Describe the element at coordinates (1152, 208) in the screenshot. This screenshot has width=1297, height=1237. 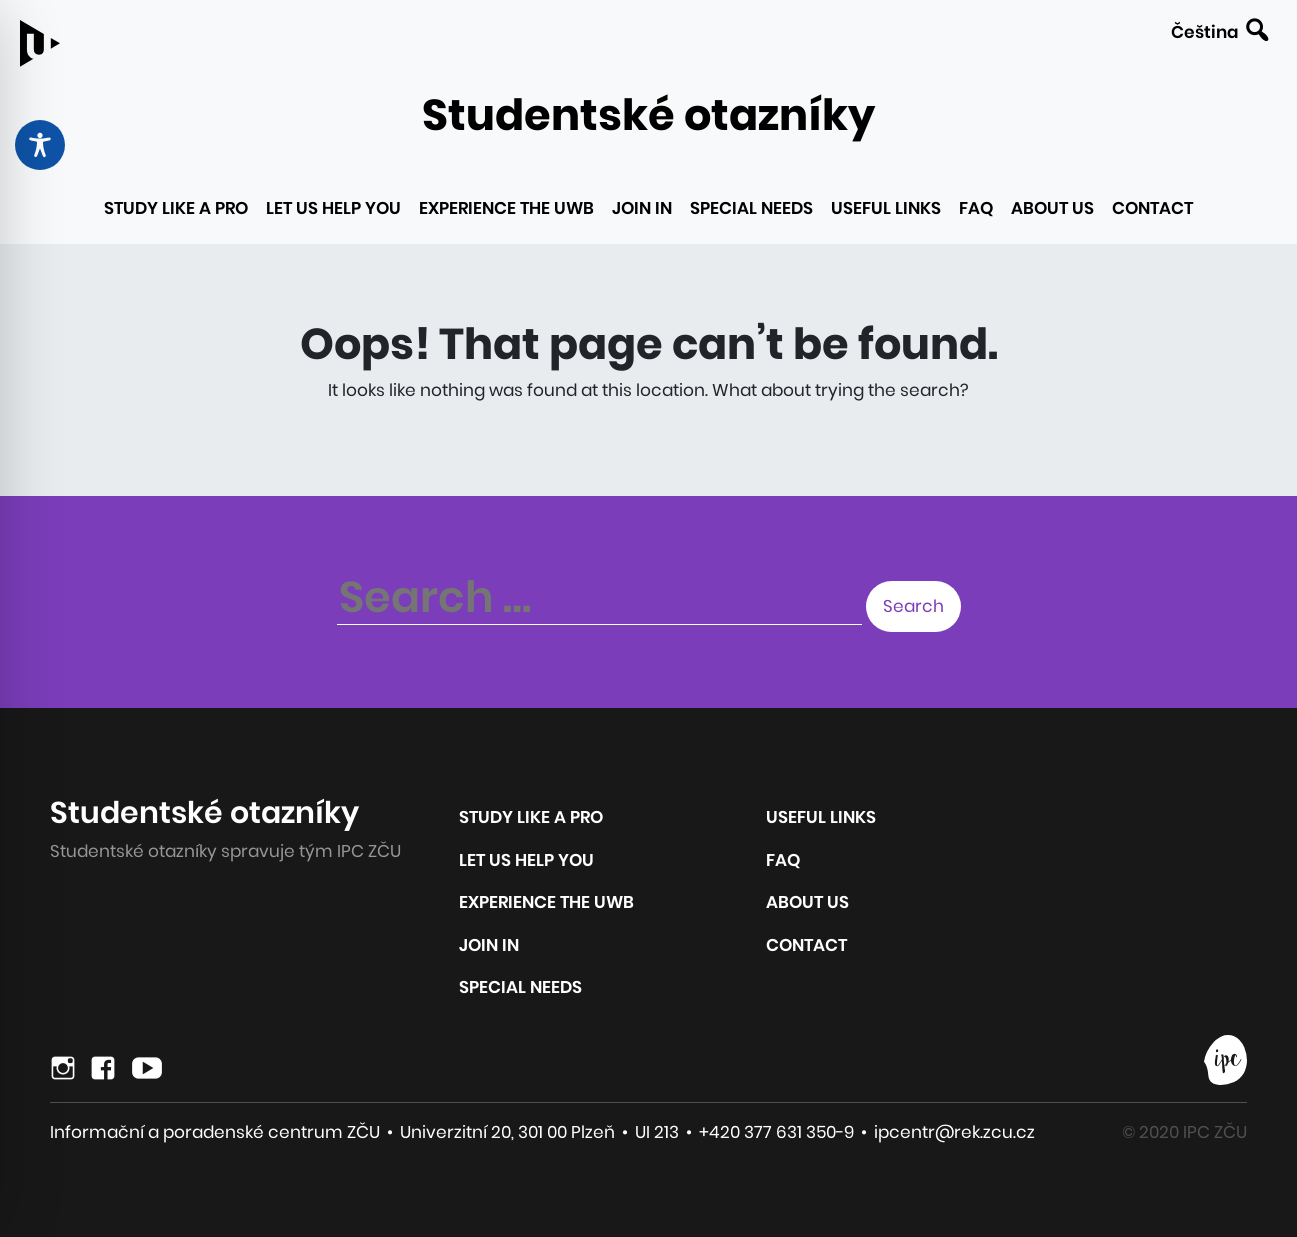
I see `Contact` at that location.